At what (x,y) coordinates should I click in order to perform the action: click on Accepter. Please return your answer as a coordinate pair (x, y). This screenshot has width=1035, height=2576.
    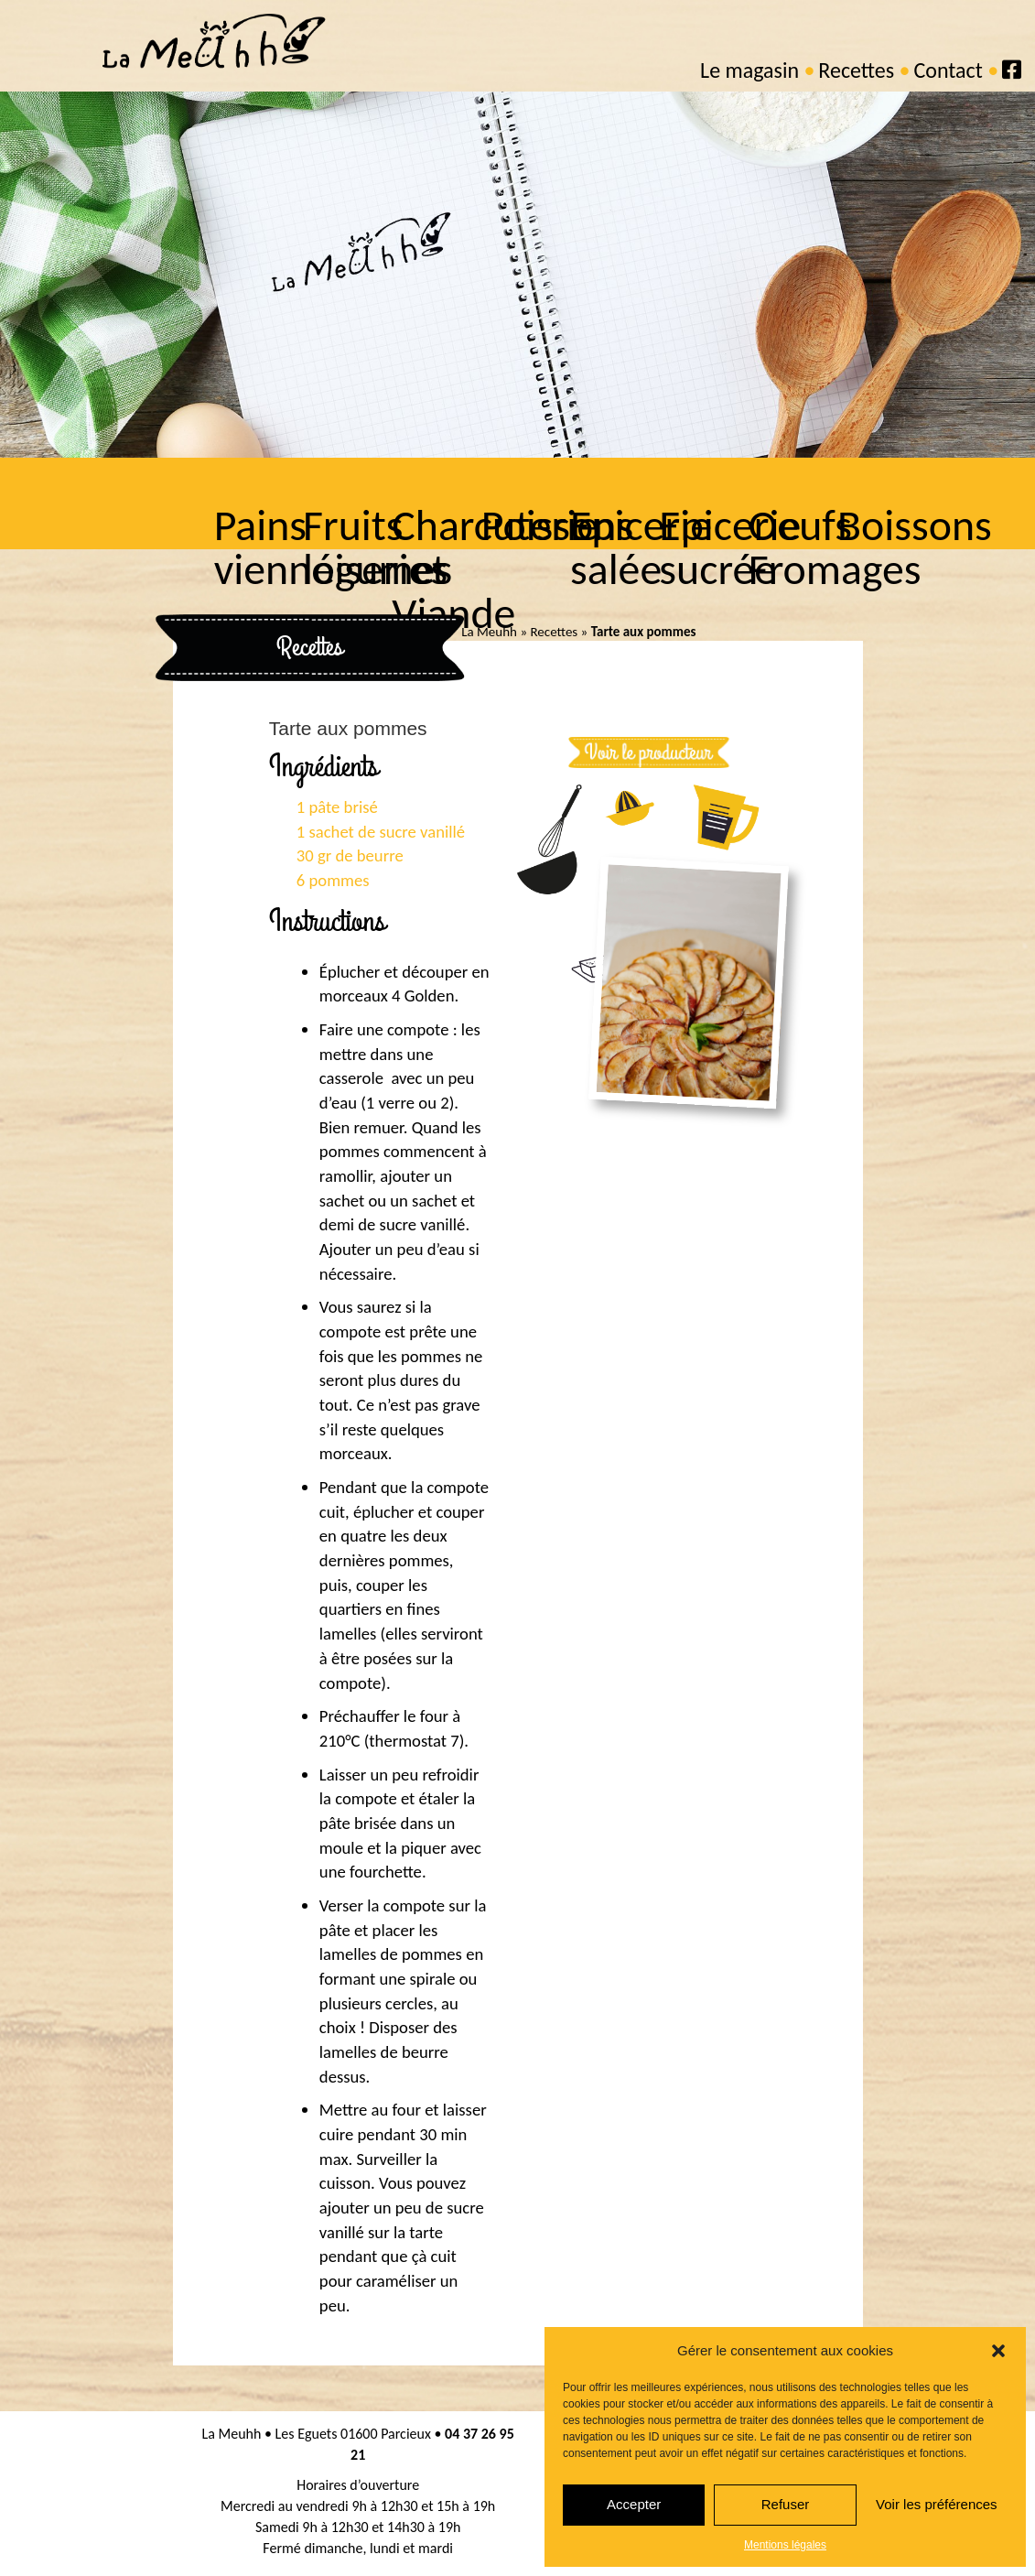
    Looking at the image, I should click on (634, 2504).